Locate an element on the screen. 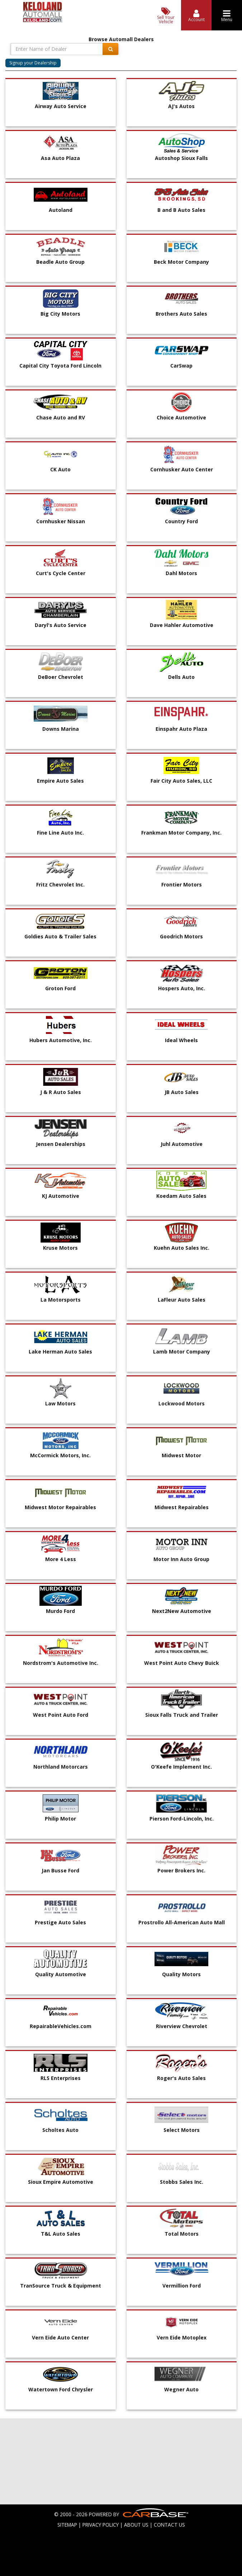 The image size is (242, 2576). Goldies Auto & Trailer Sales is located at coordinates (60, 936).